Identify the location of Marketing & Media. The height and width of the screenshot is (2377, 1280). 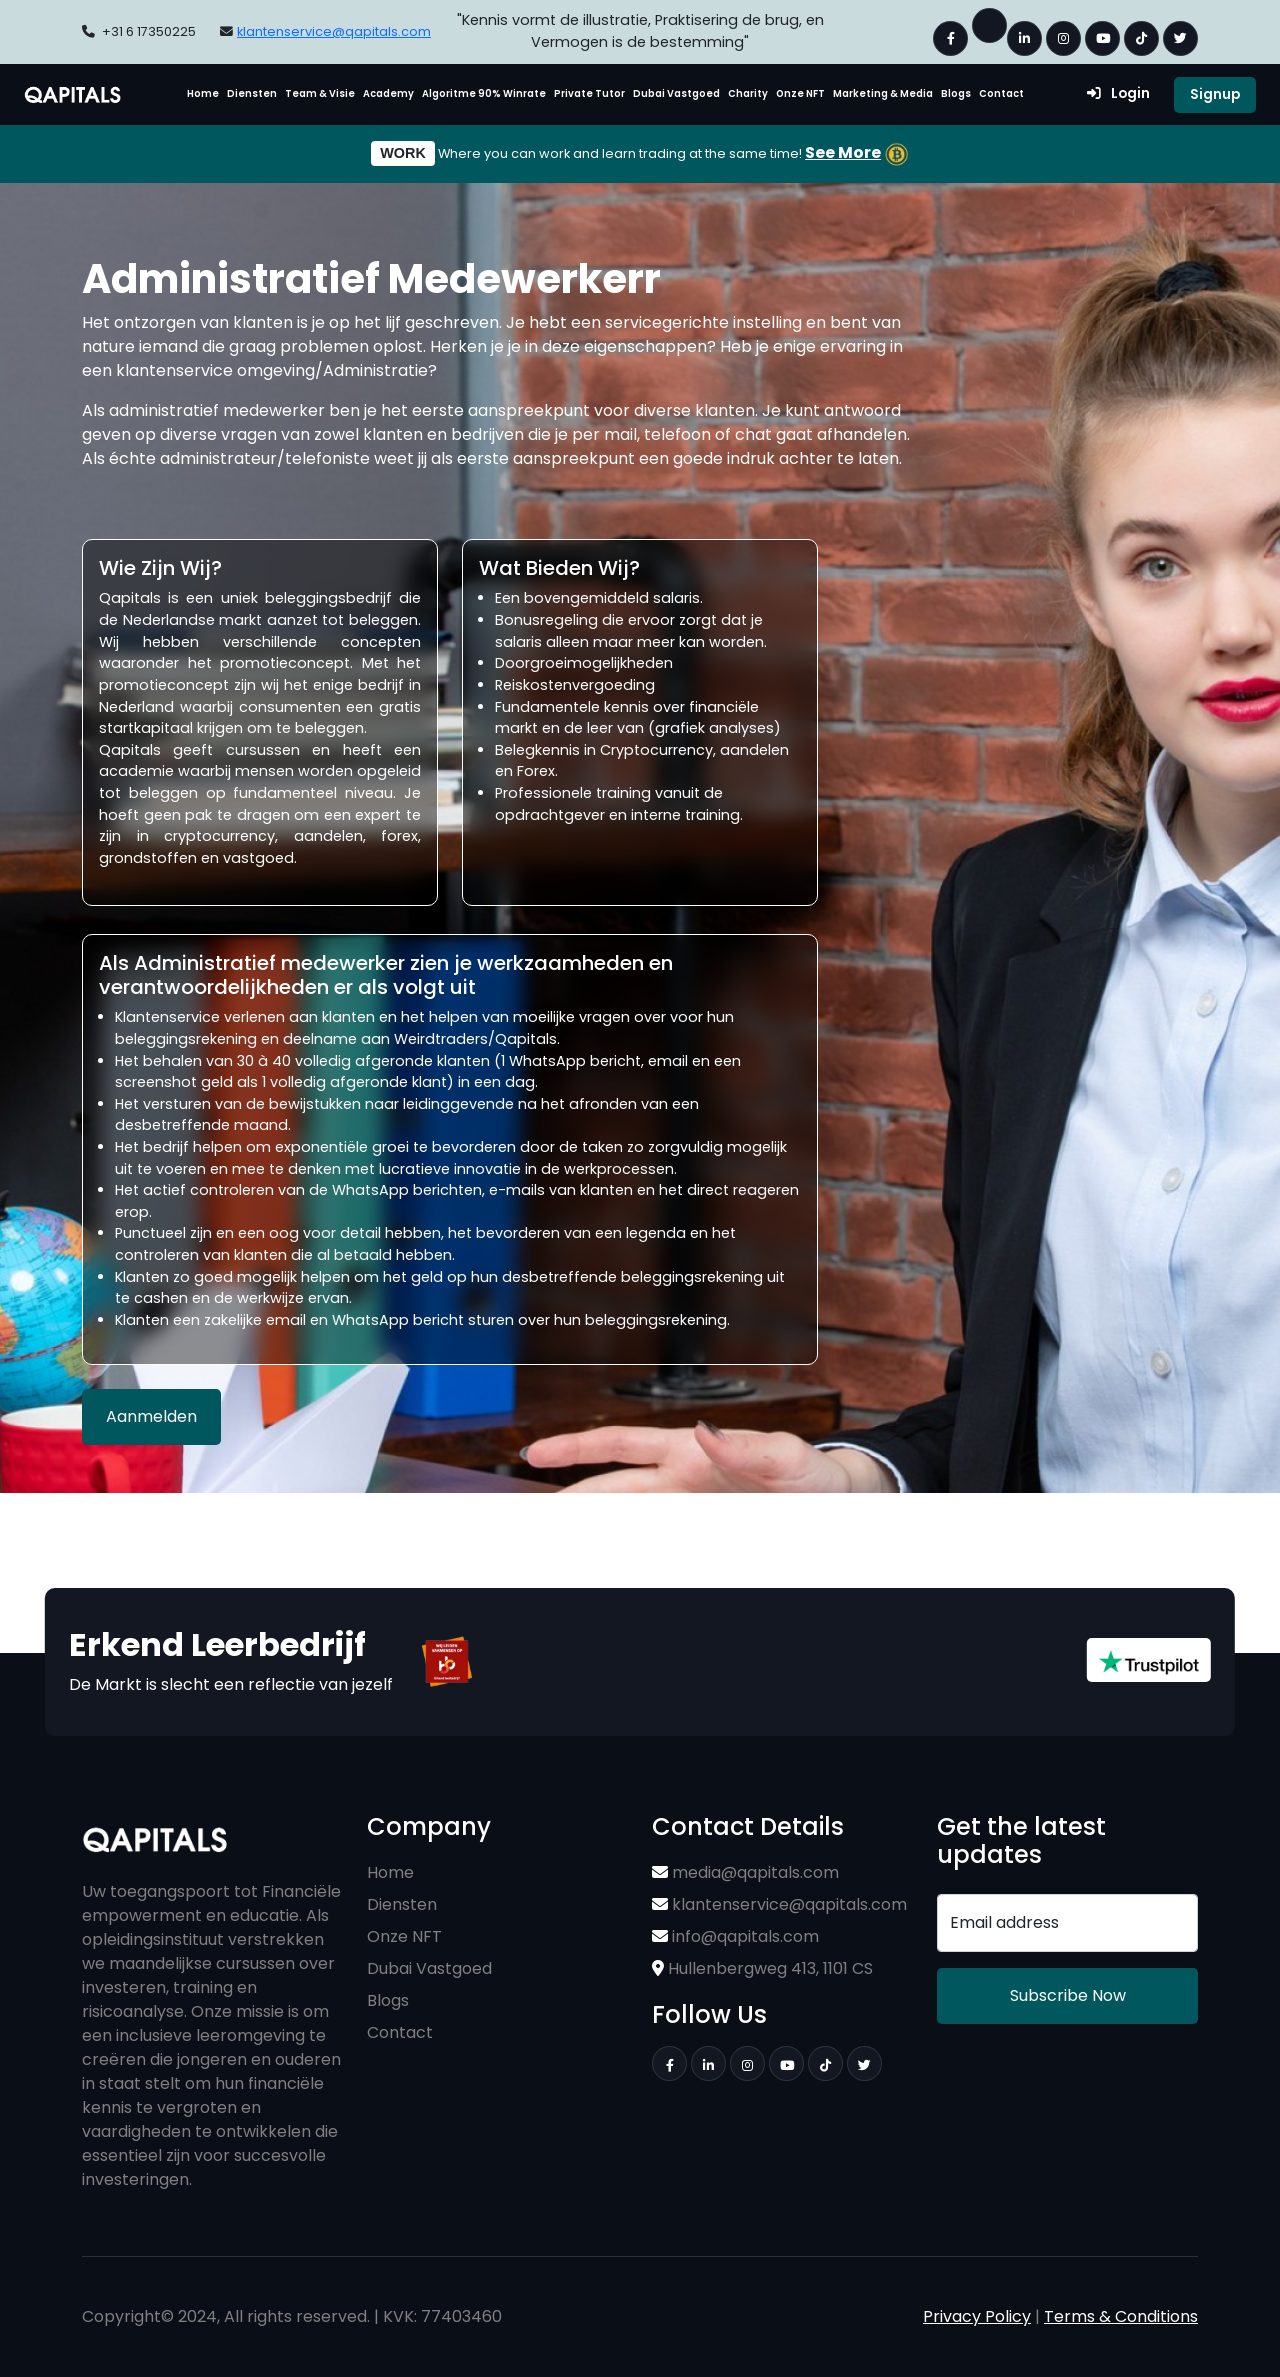
(883, 93).